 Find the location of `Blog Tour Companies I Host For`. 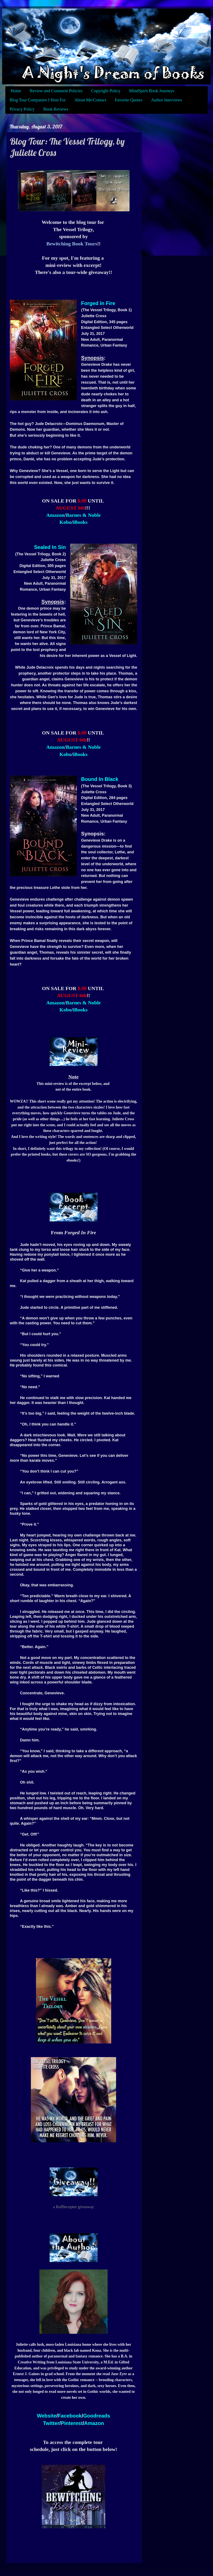

Blog Tour Companies I Host For is located at coordinates (38, 100).